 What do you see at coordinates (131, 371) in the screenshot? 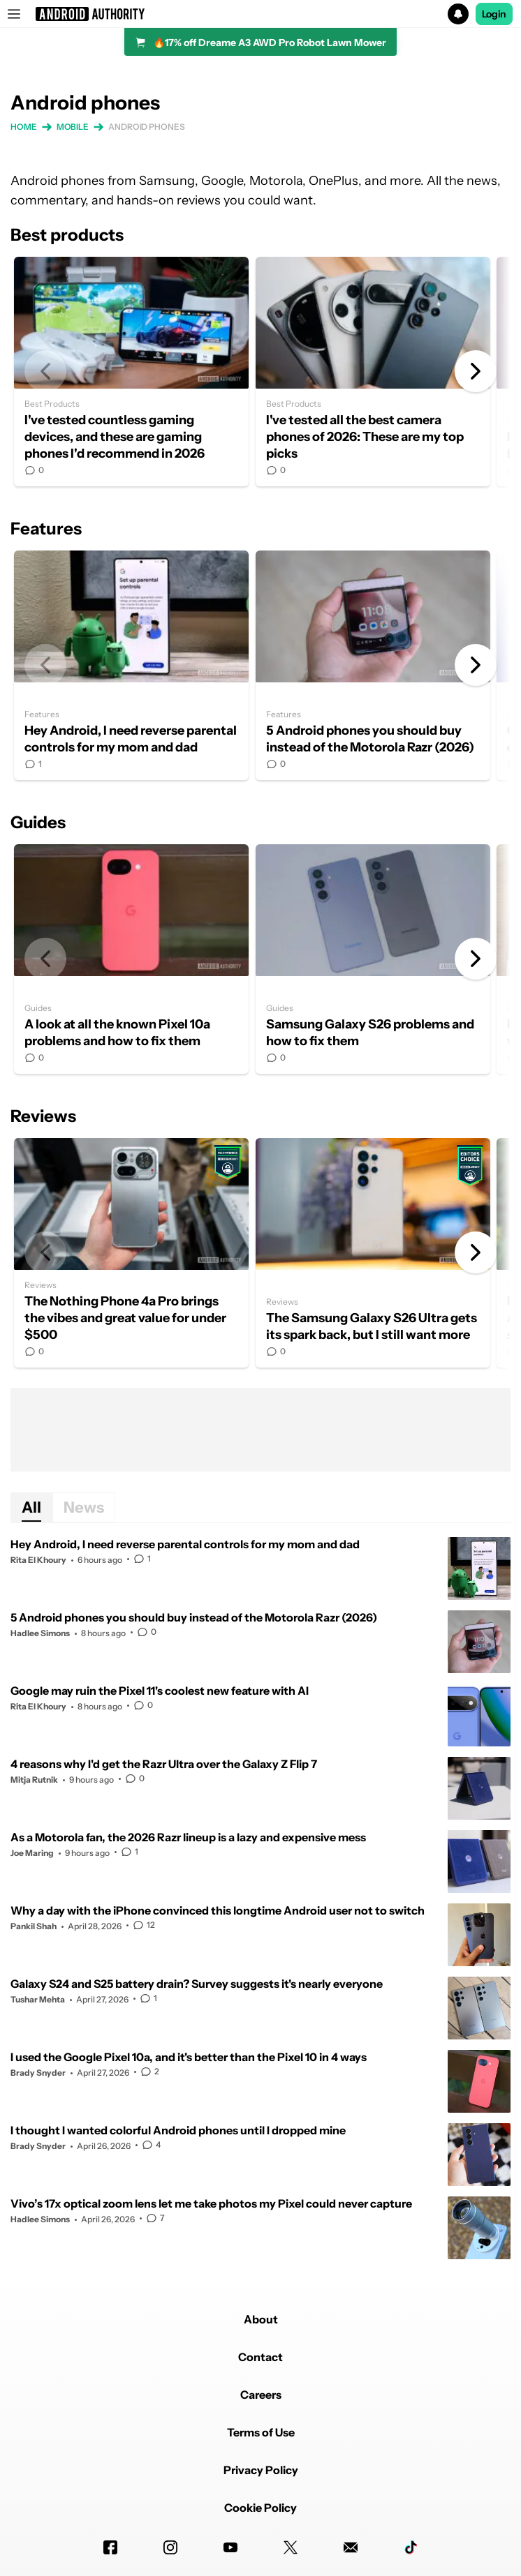
I see `I've tested countless gaming devices, and these are gaming phones I'd recommend in 2026` at bounding box center [131, 371].